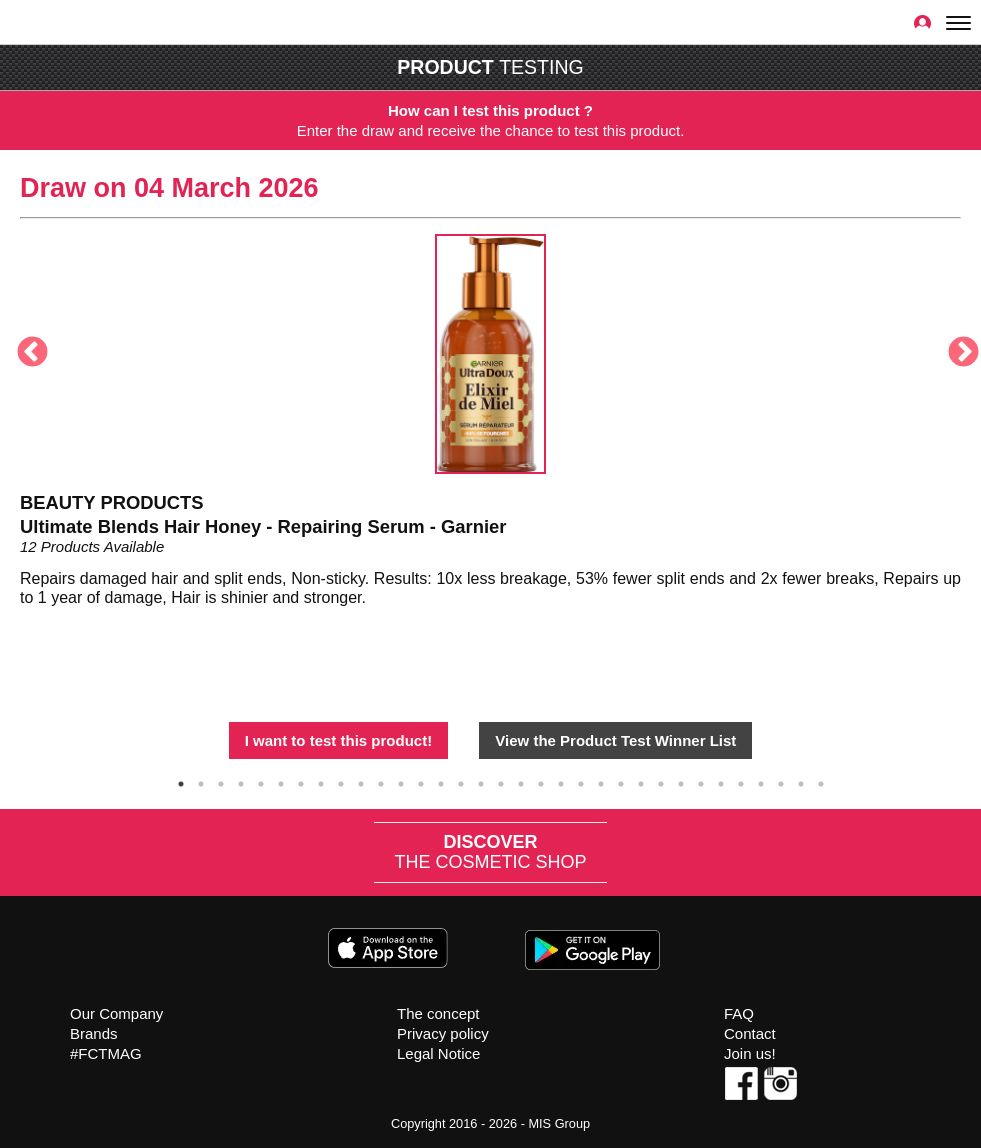 The width and height of the screenshot is (981, 1148). What do you see at coordinates (481, 781) in the screenshot?
I see `16` at bounding box center [481, 781].